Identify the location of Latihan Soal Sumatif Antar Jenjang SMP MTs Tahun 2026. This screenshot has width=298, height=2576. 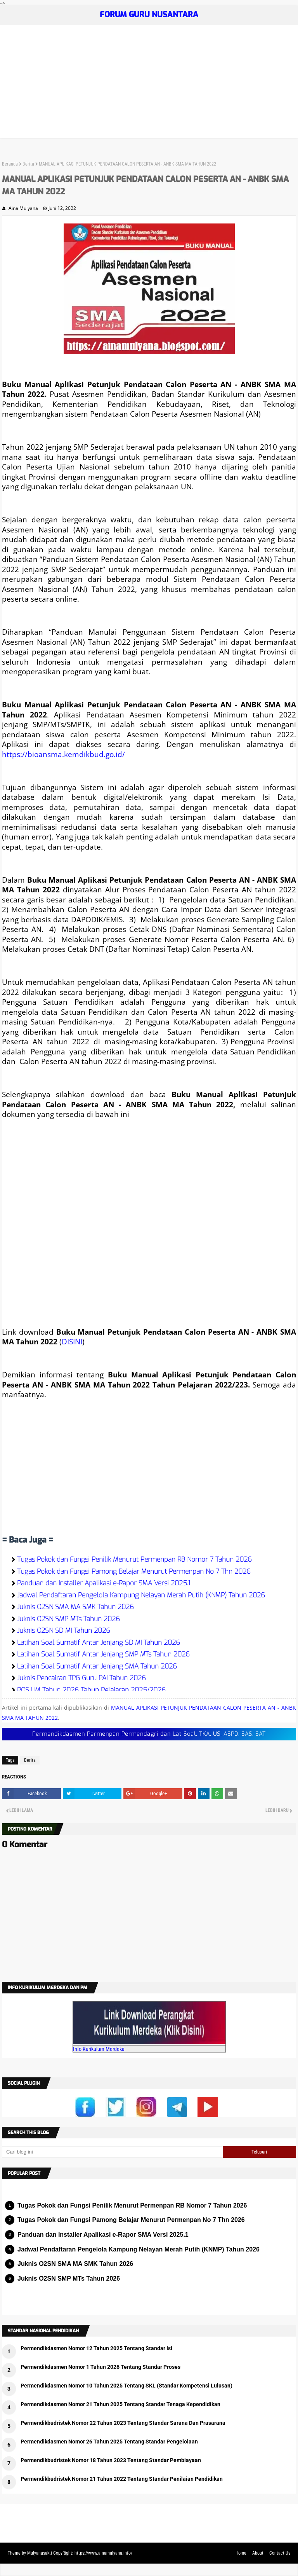
(103, 1654).